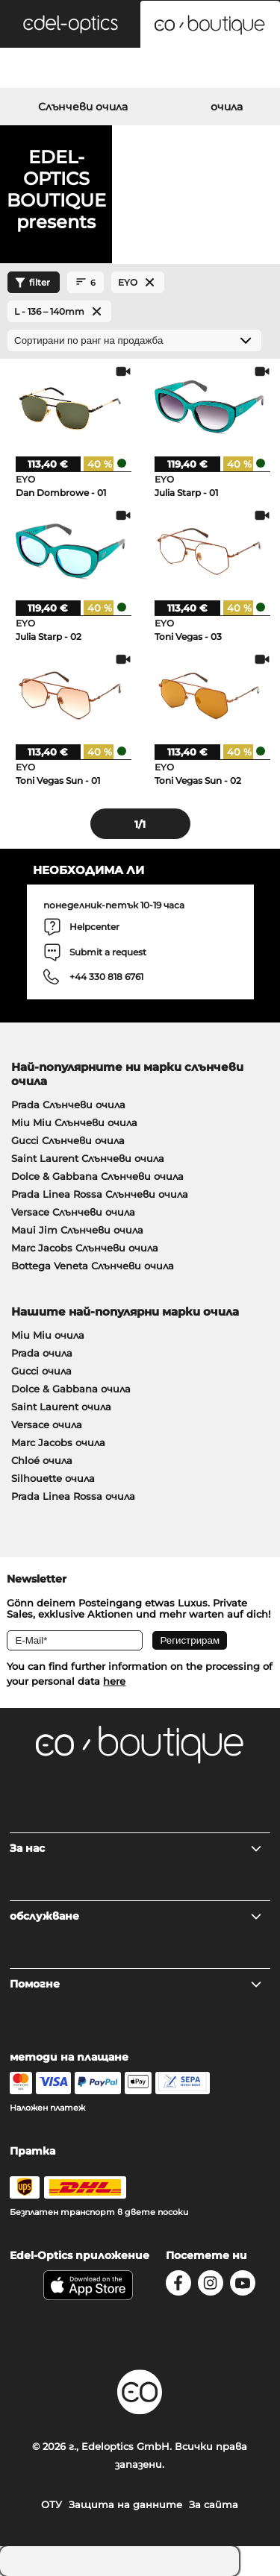  Describe the element at coordinates (84, 1248) in the screenshot. I see `Marc Jacobs Слънчеви очила` at that location.